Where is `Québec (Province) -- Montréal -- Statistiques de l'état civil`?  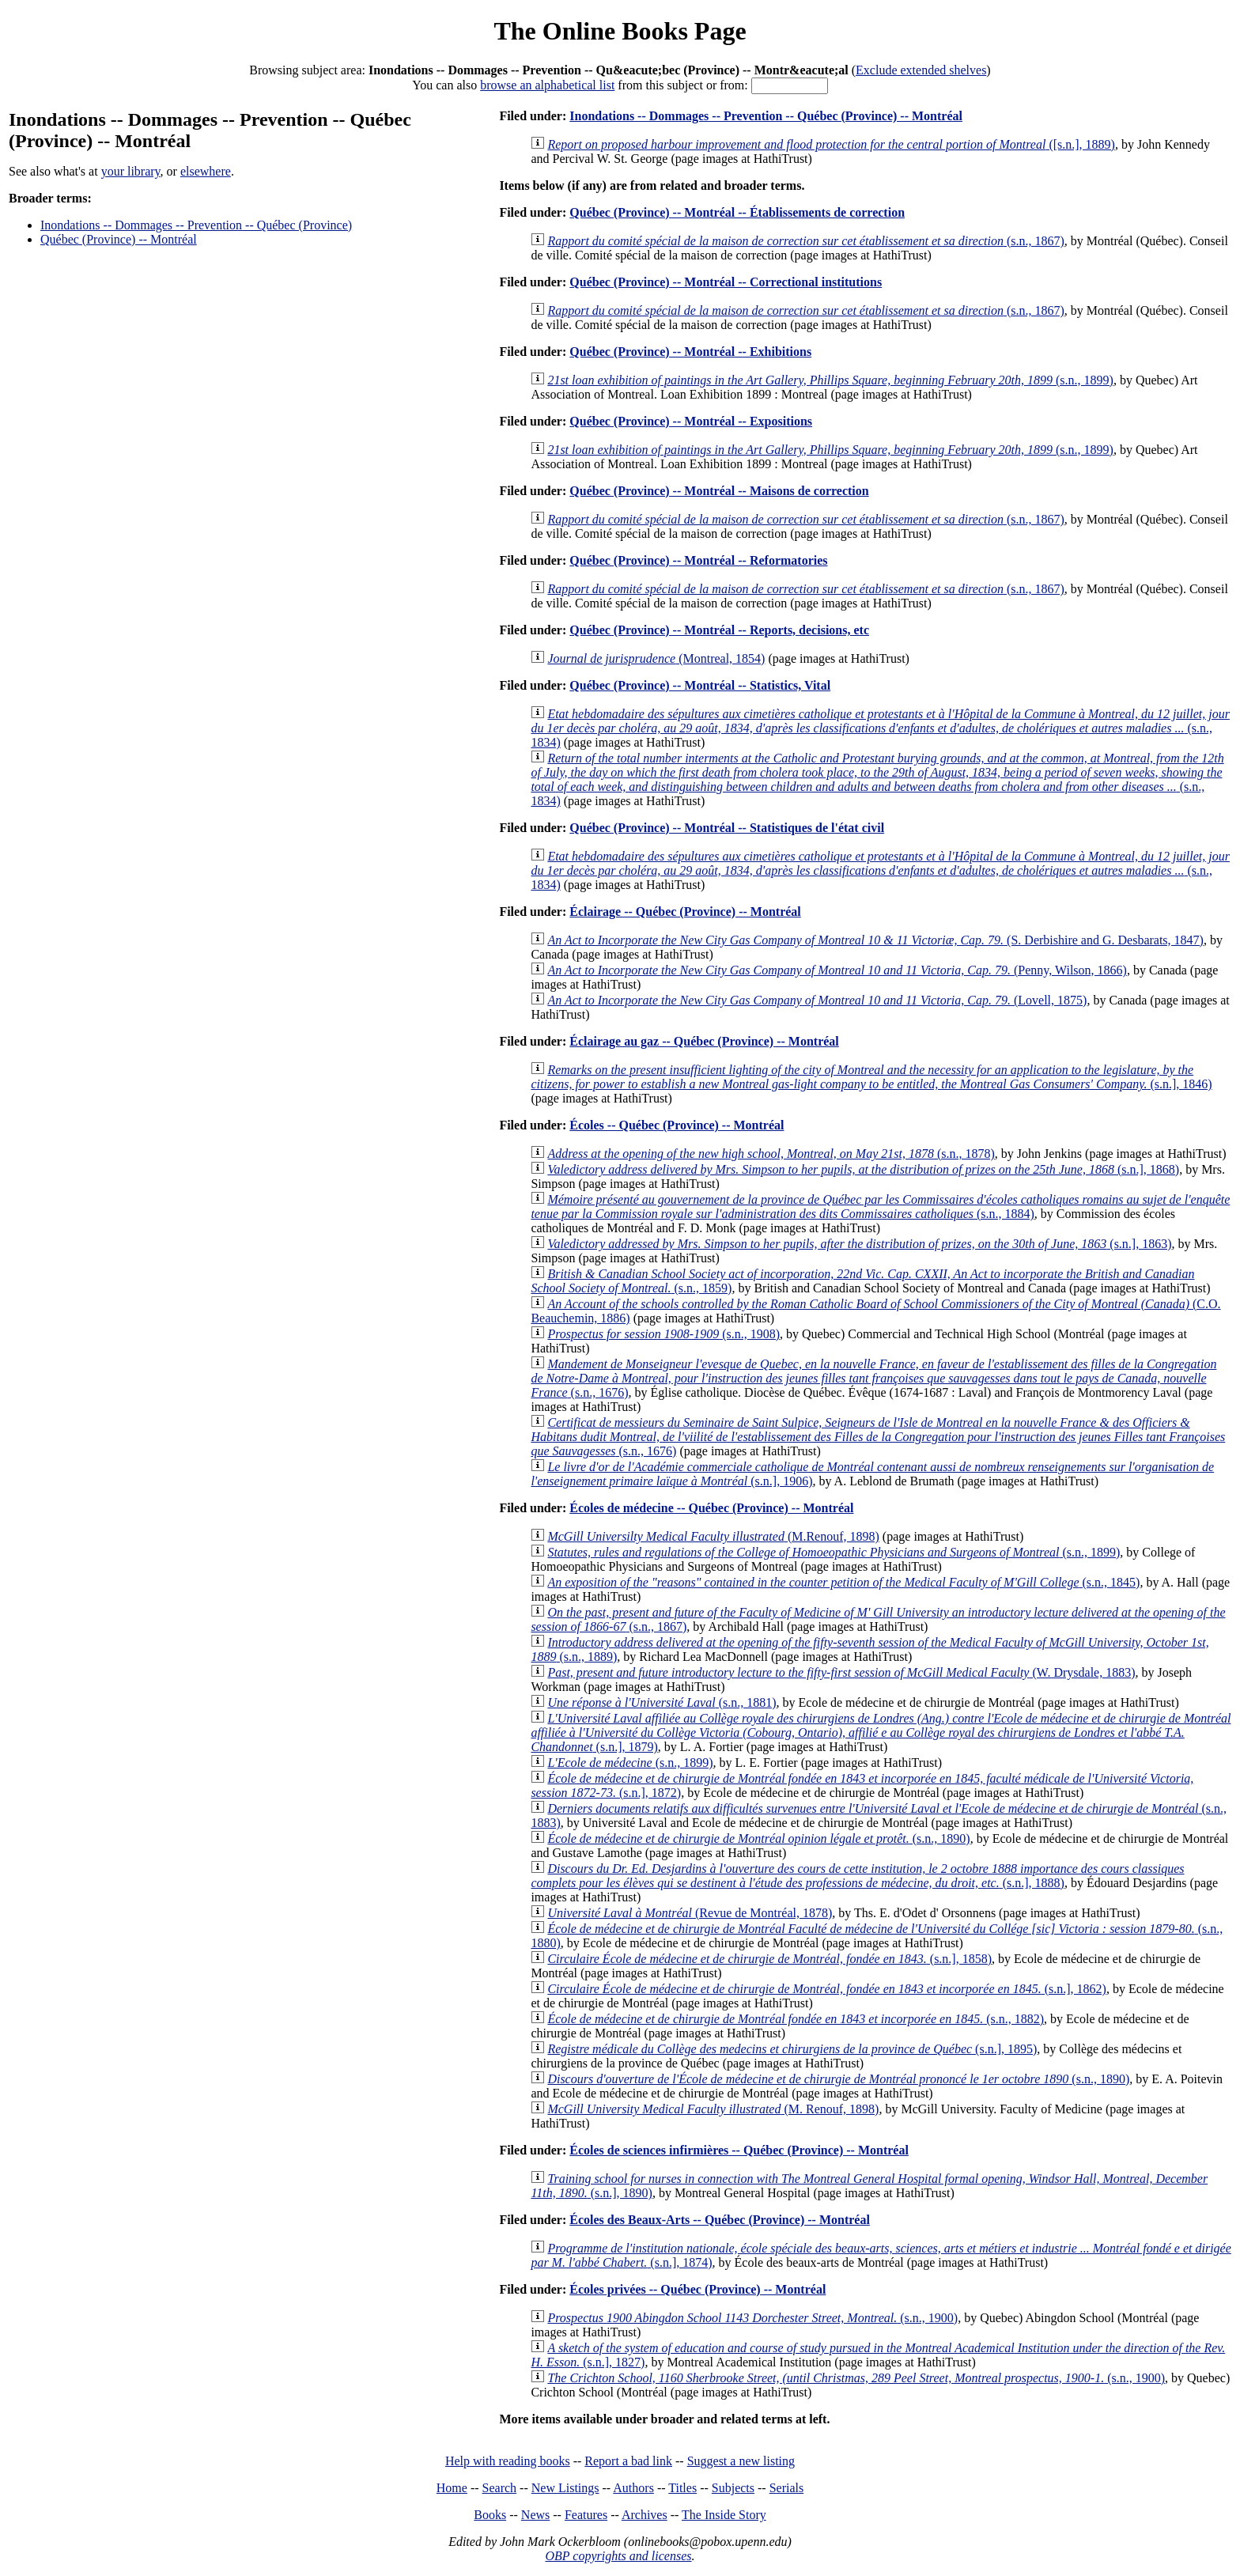 Québec (Province) -- Montréal -- Statistiques de l'état civil is located at coordinates (726, 827).